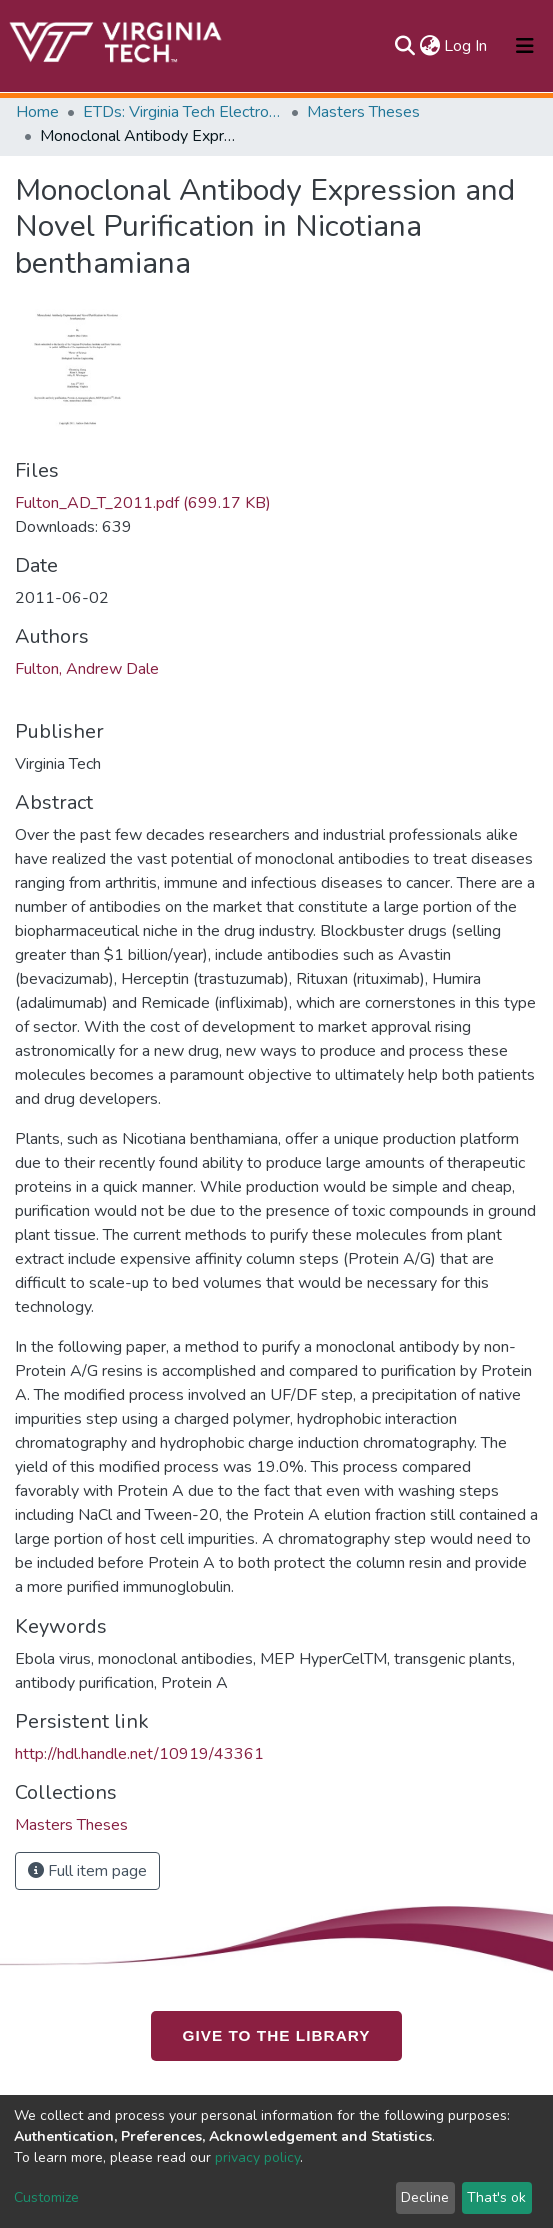 The height and width of the screenshot is (2228, 553). I want to click on [Submit search], so click(404, 46).